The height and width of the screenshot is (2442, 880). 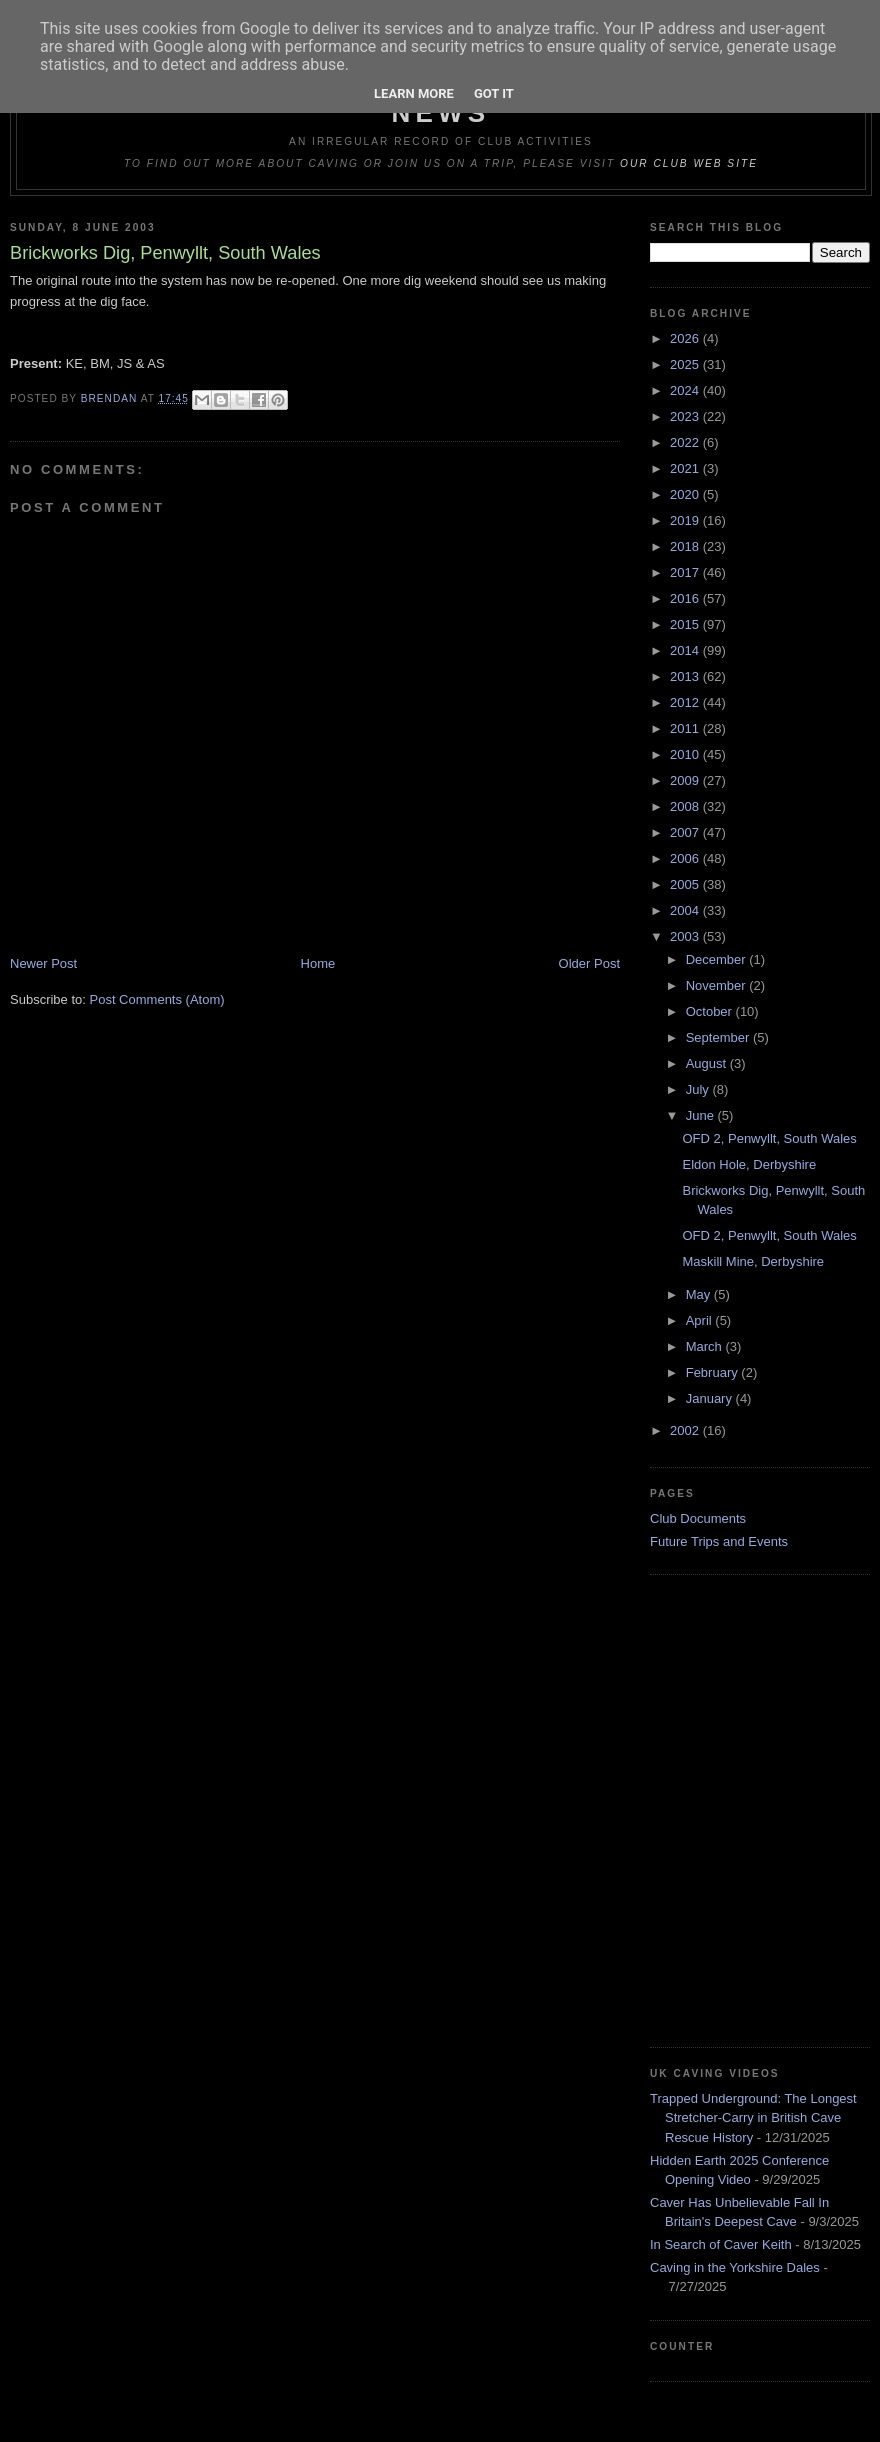 I want to click on June, so click(x=702, y=1115).